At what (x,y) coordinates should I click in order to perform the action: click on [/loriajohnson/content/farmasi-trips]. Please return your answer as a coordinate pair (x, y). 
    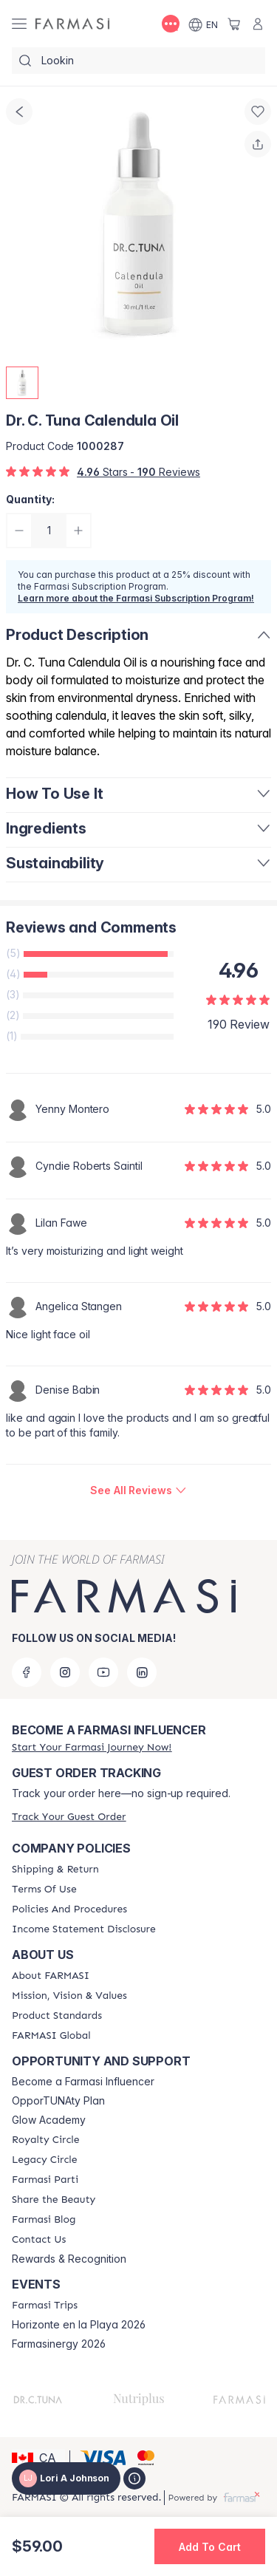
    Looking at the image, I should click on (45, 2305).